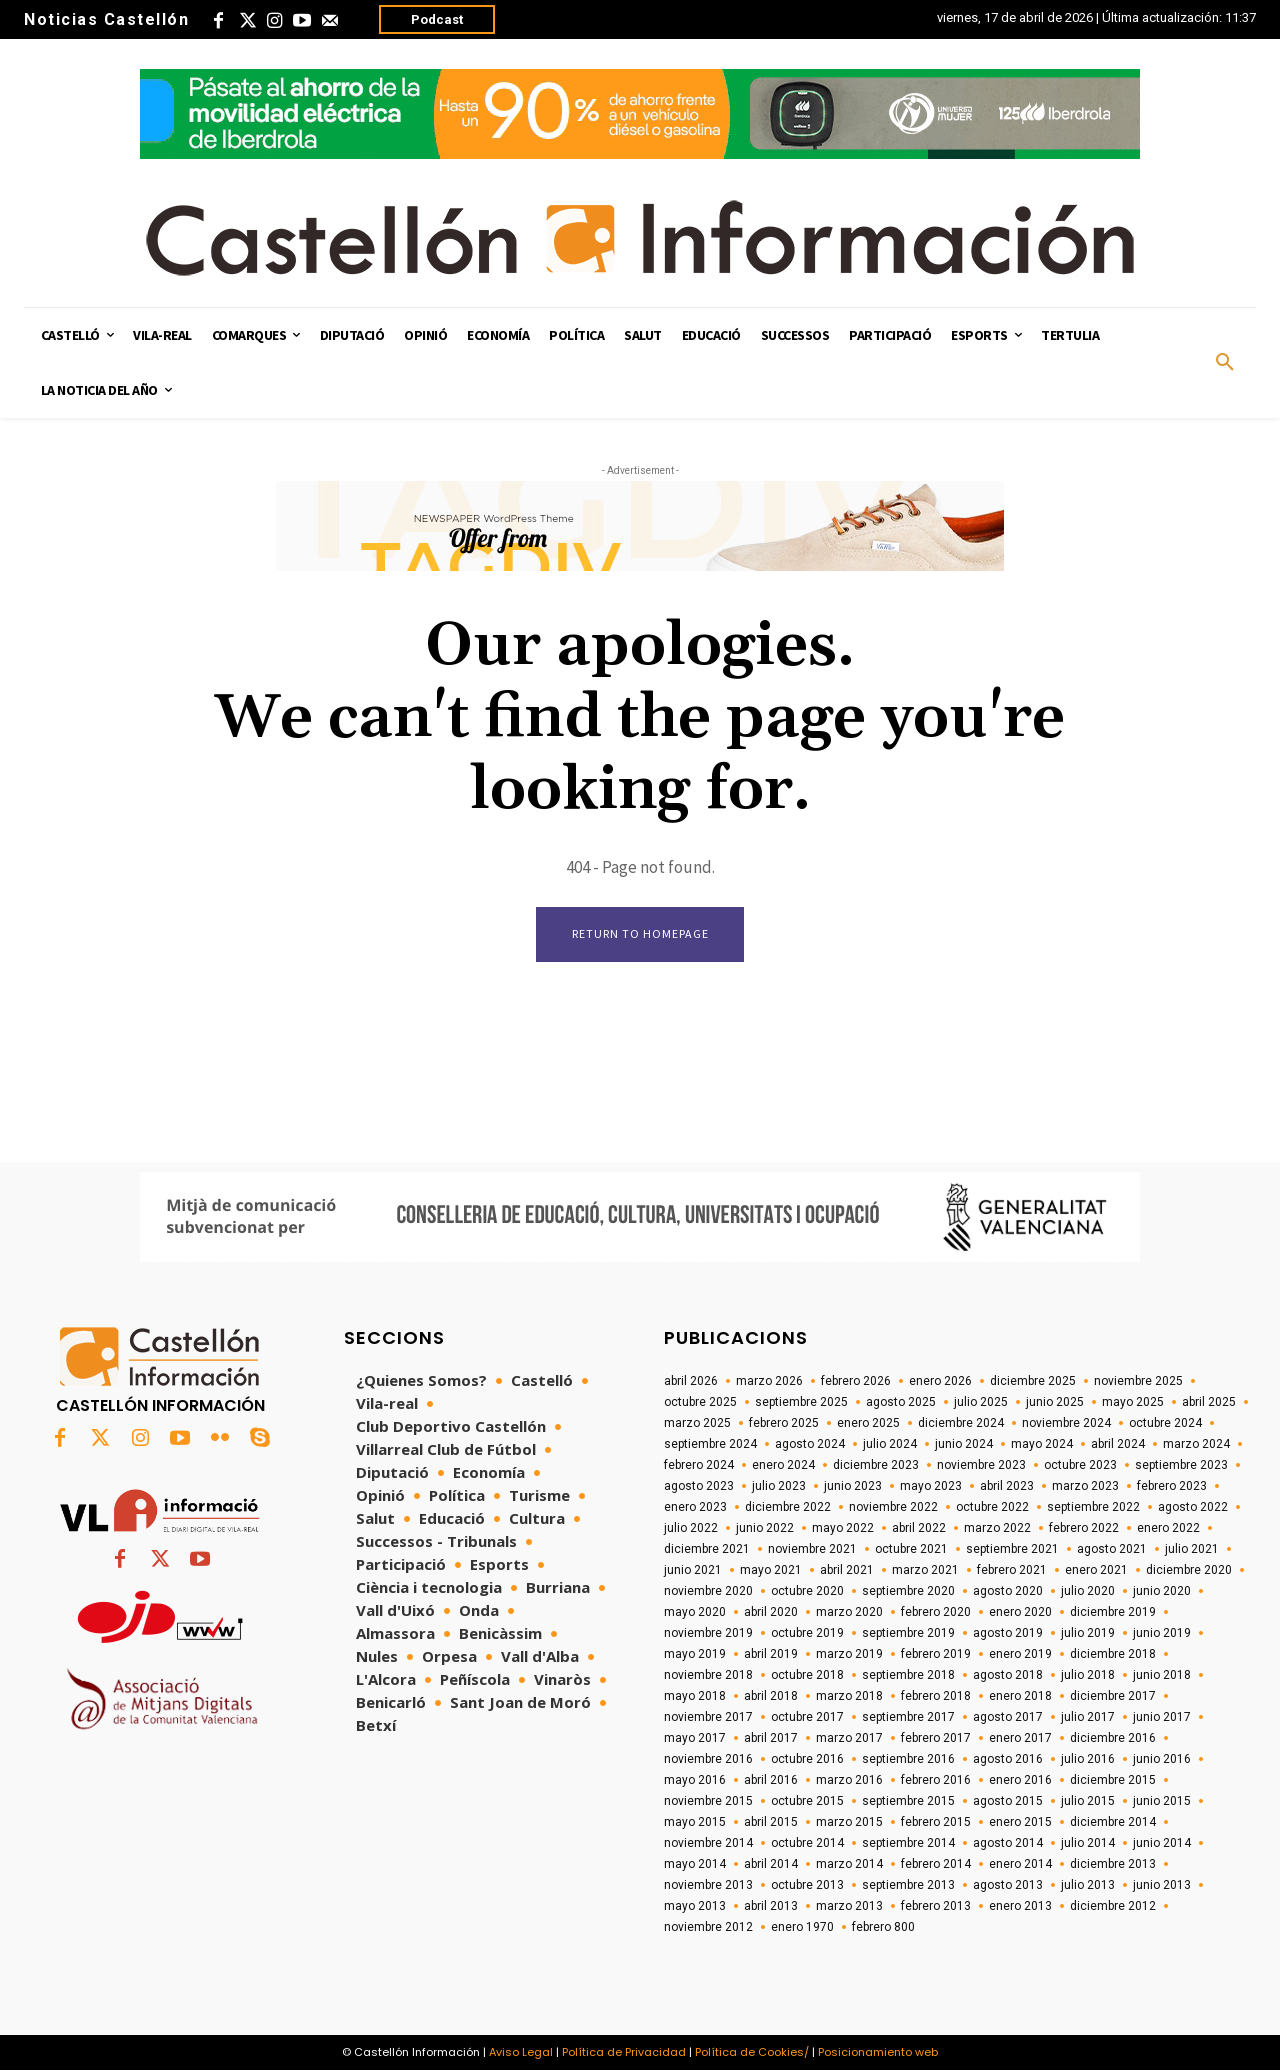  Describe the element at coordinates (695, 1906) in the screenshot. I see `mayo 2013` at that location.